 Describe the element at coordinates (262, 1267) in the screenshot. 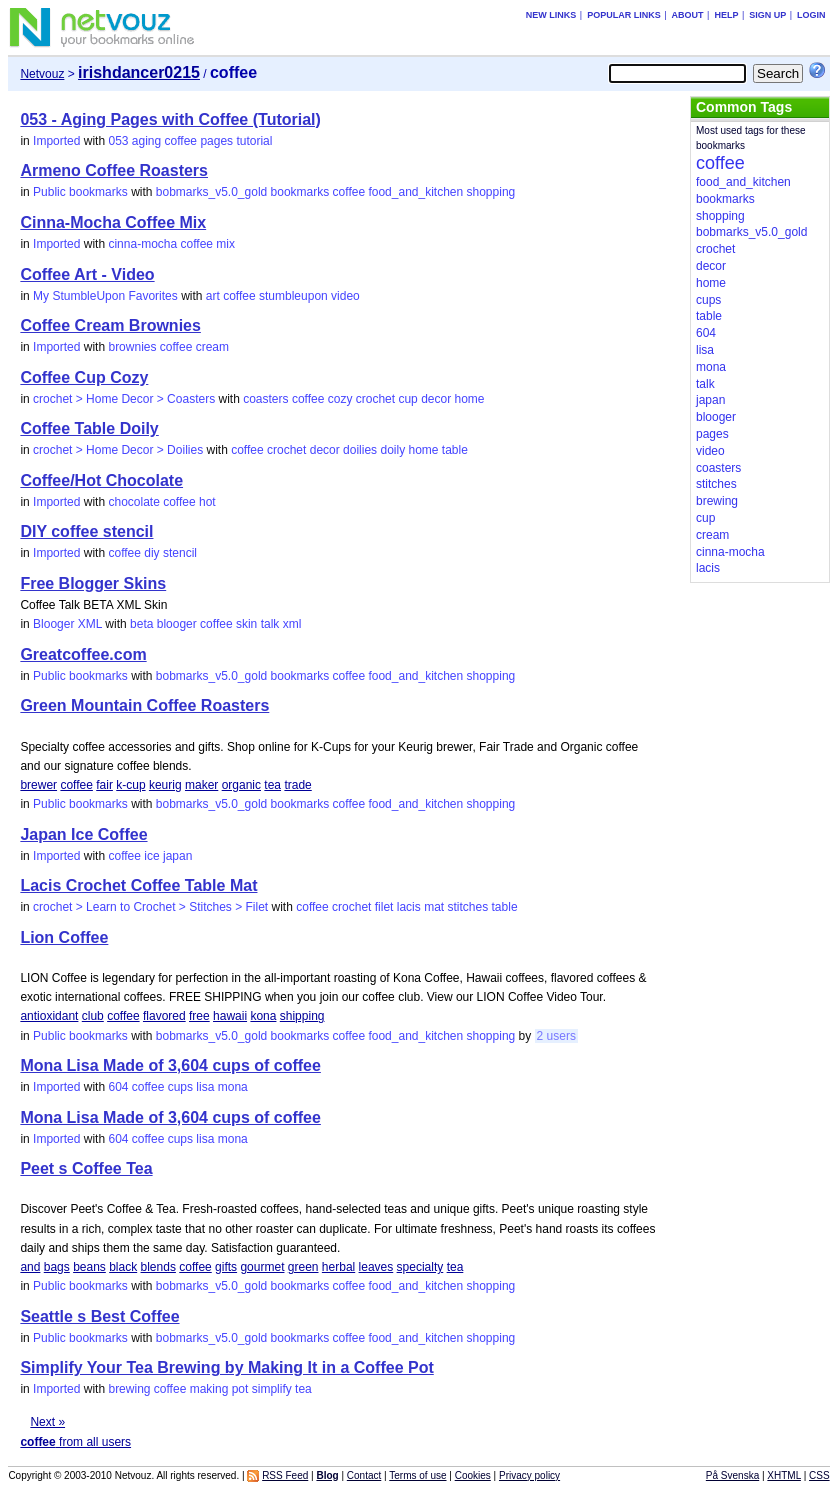

I see `gourmet` at that location.